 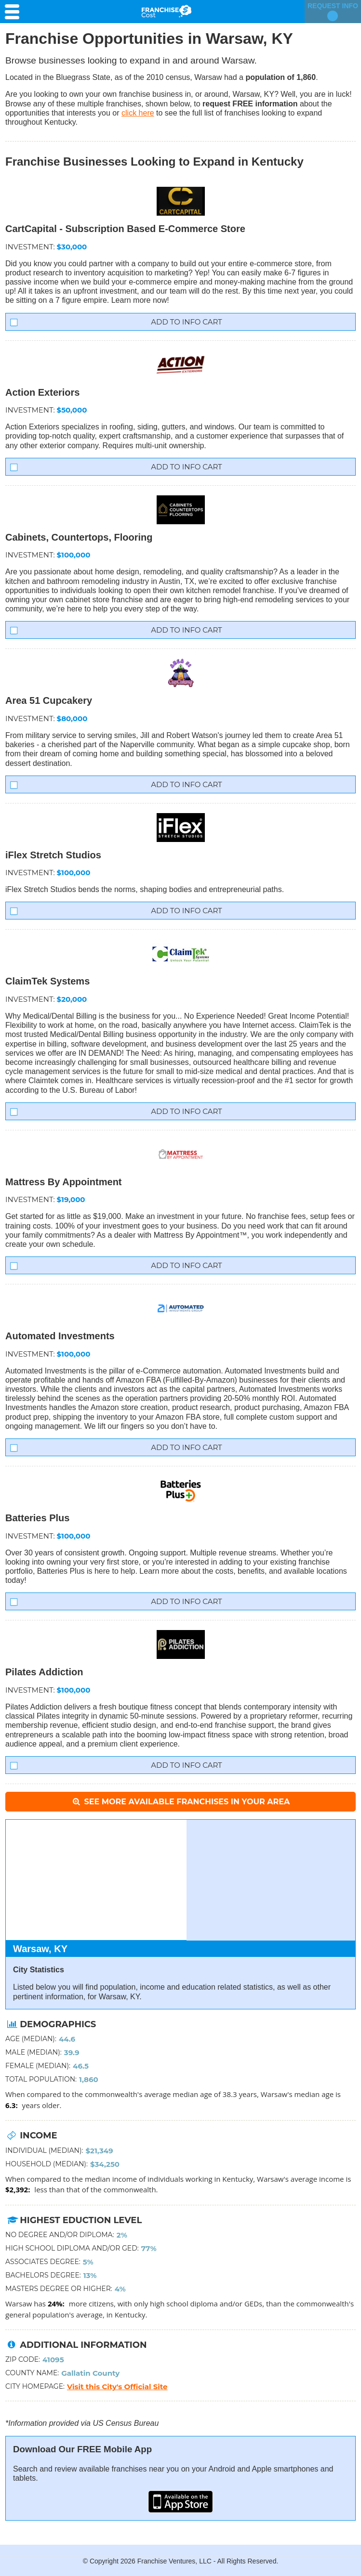 I want to click on ClaimTek Systems, so click(x=47, y=981).